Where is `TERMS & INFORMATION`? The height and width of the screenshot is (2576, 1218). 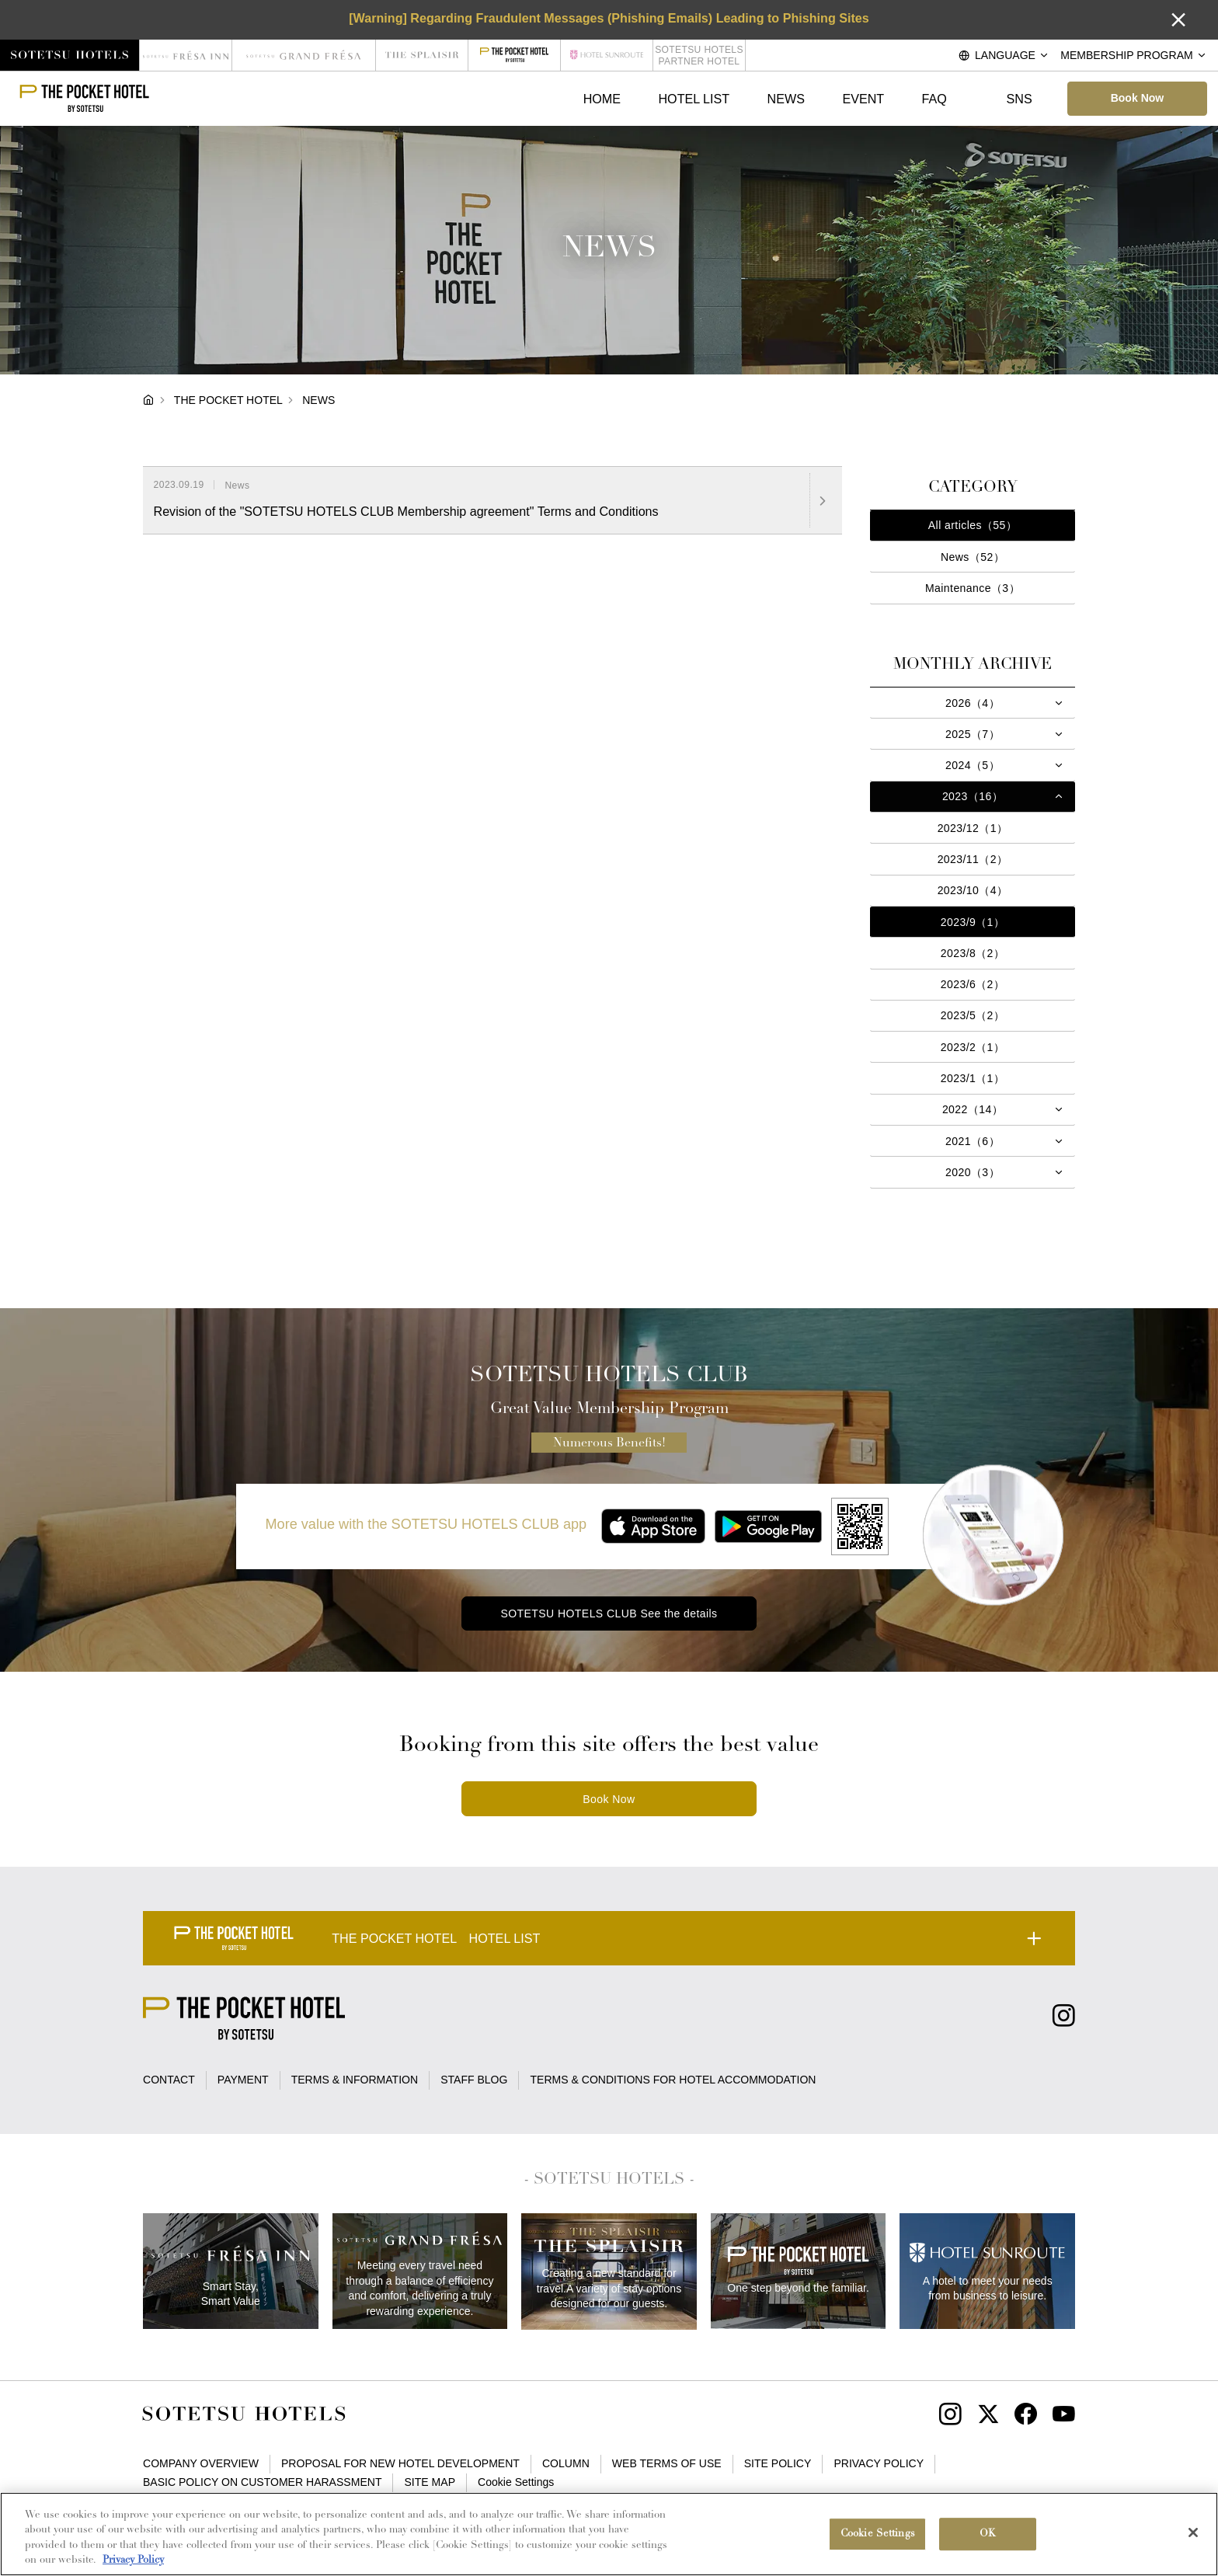
TERMS & INFORMATION is located at coordinates (354, 2079).